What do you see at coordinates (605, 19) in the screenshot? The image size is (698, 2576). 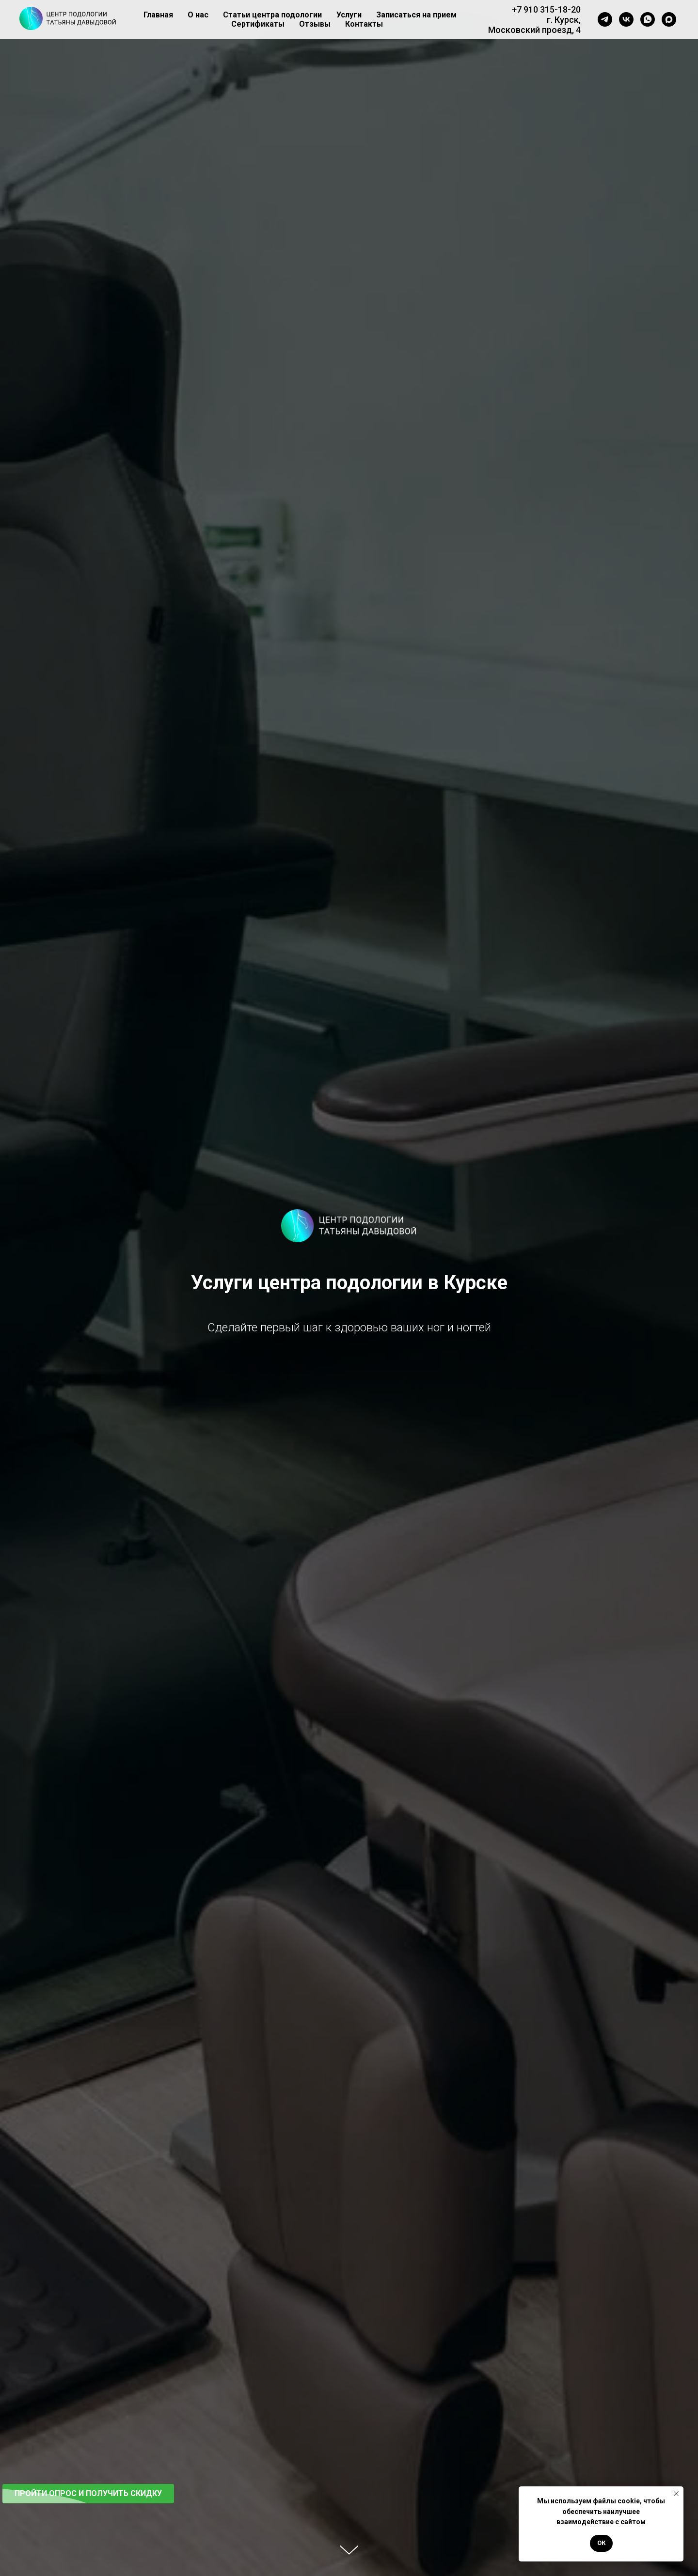 I see `[telegram]` at bounding box center [605, 19].